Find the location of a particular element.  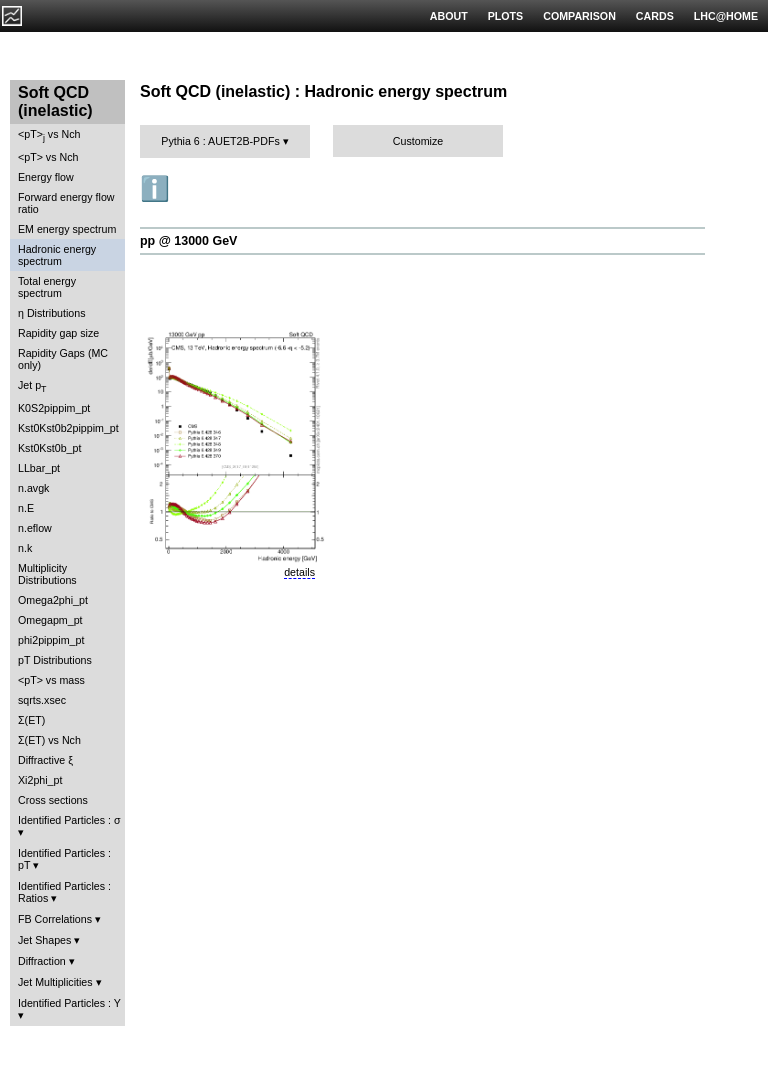

Identified Particles : pT is located at coordinates (64, 859).